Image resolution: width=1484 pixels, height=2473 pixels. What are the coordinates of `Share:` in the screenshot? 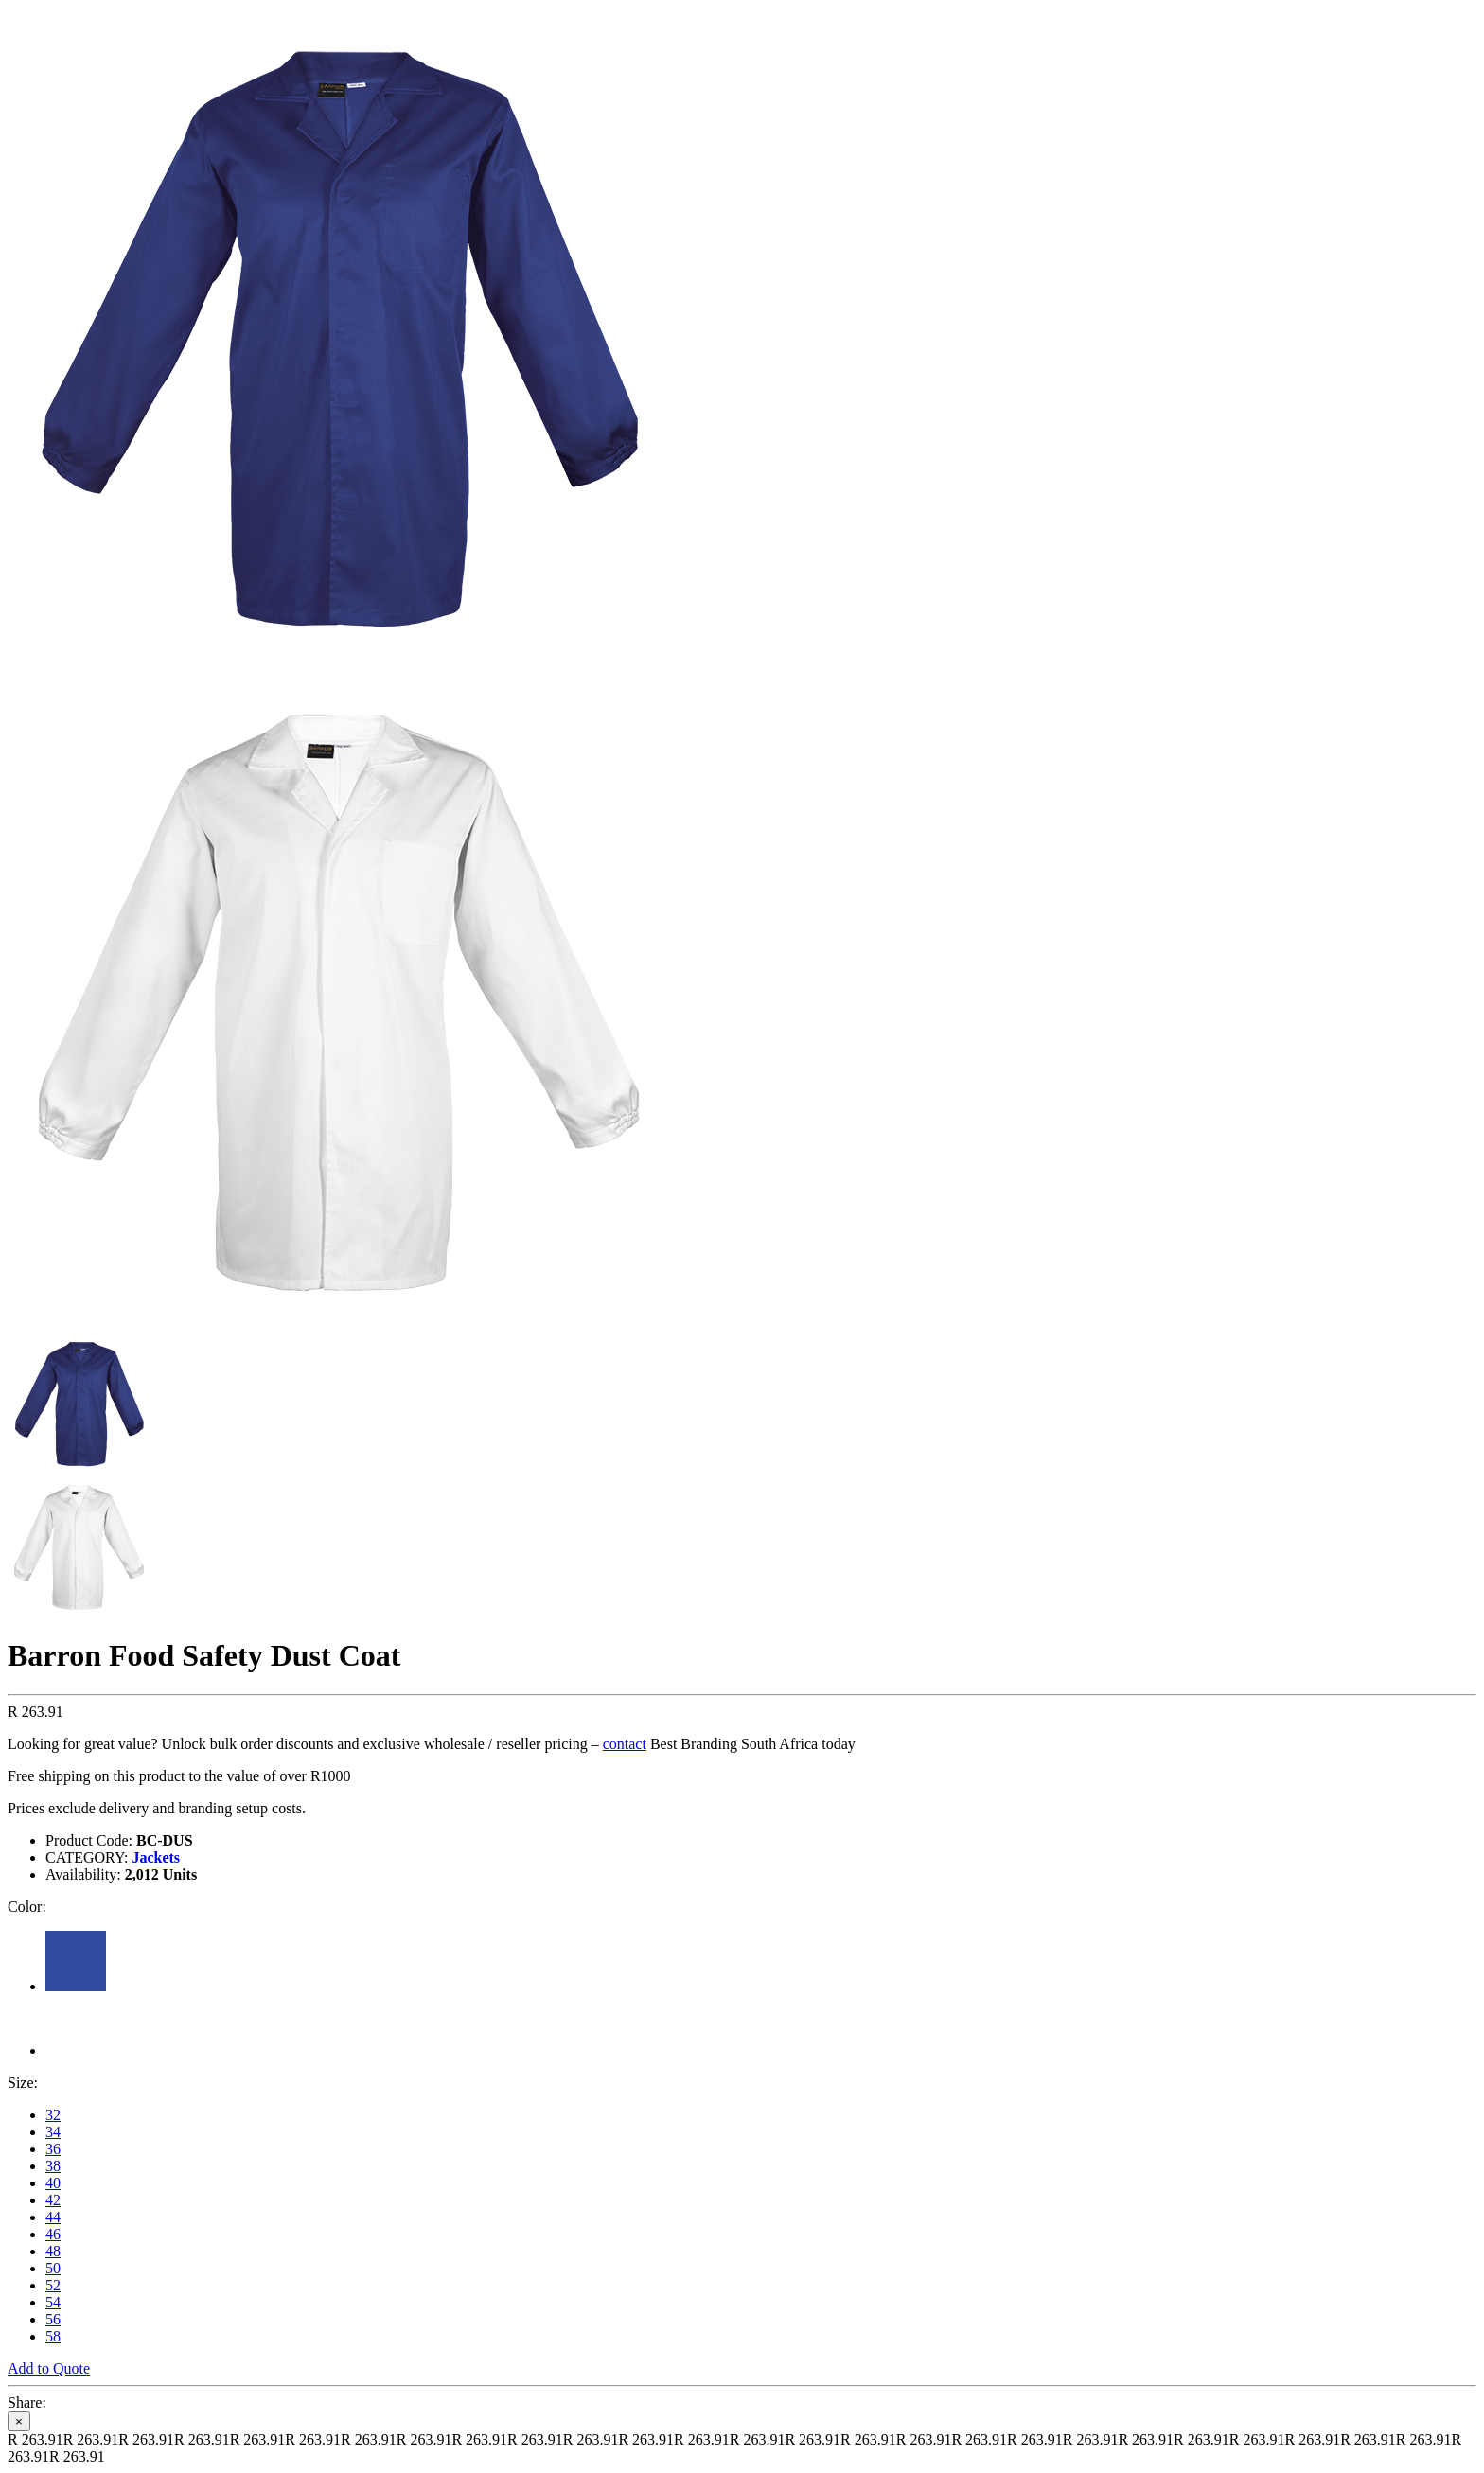 It's located at (27, 2402).